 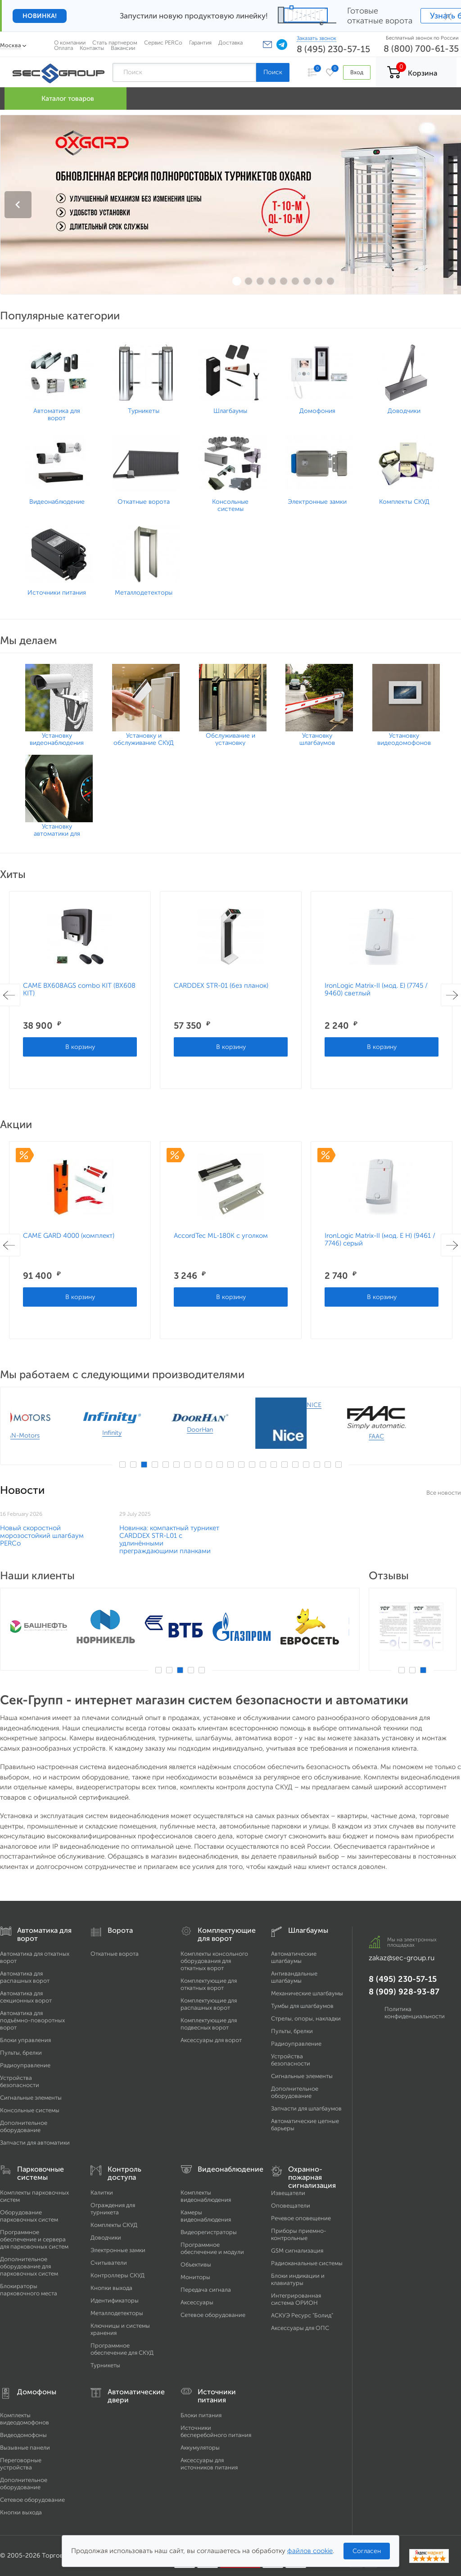 I want to click on NICE, so click(x=345, y=1405).